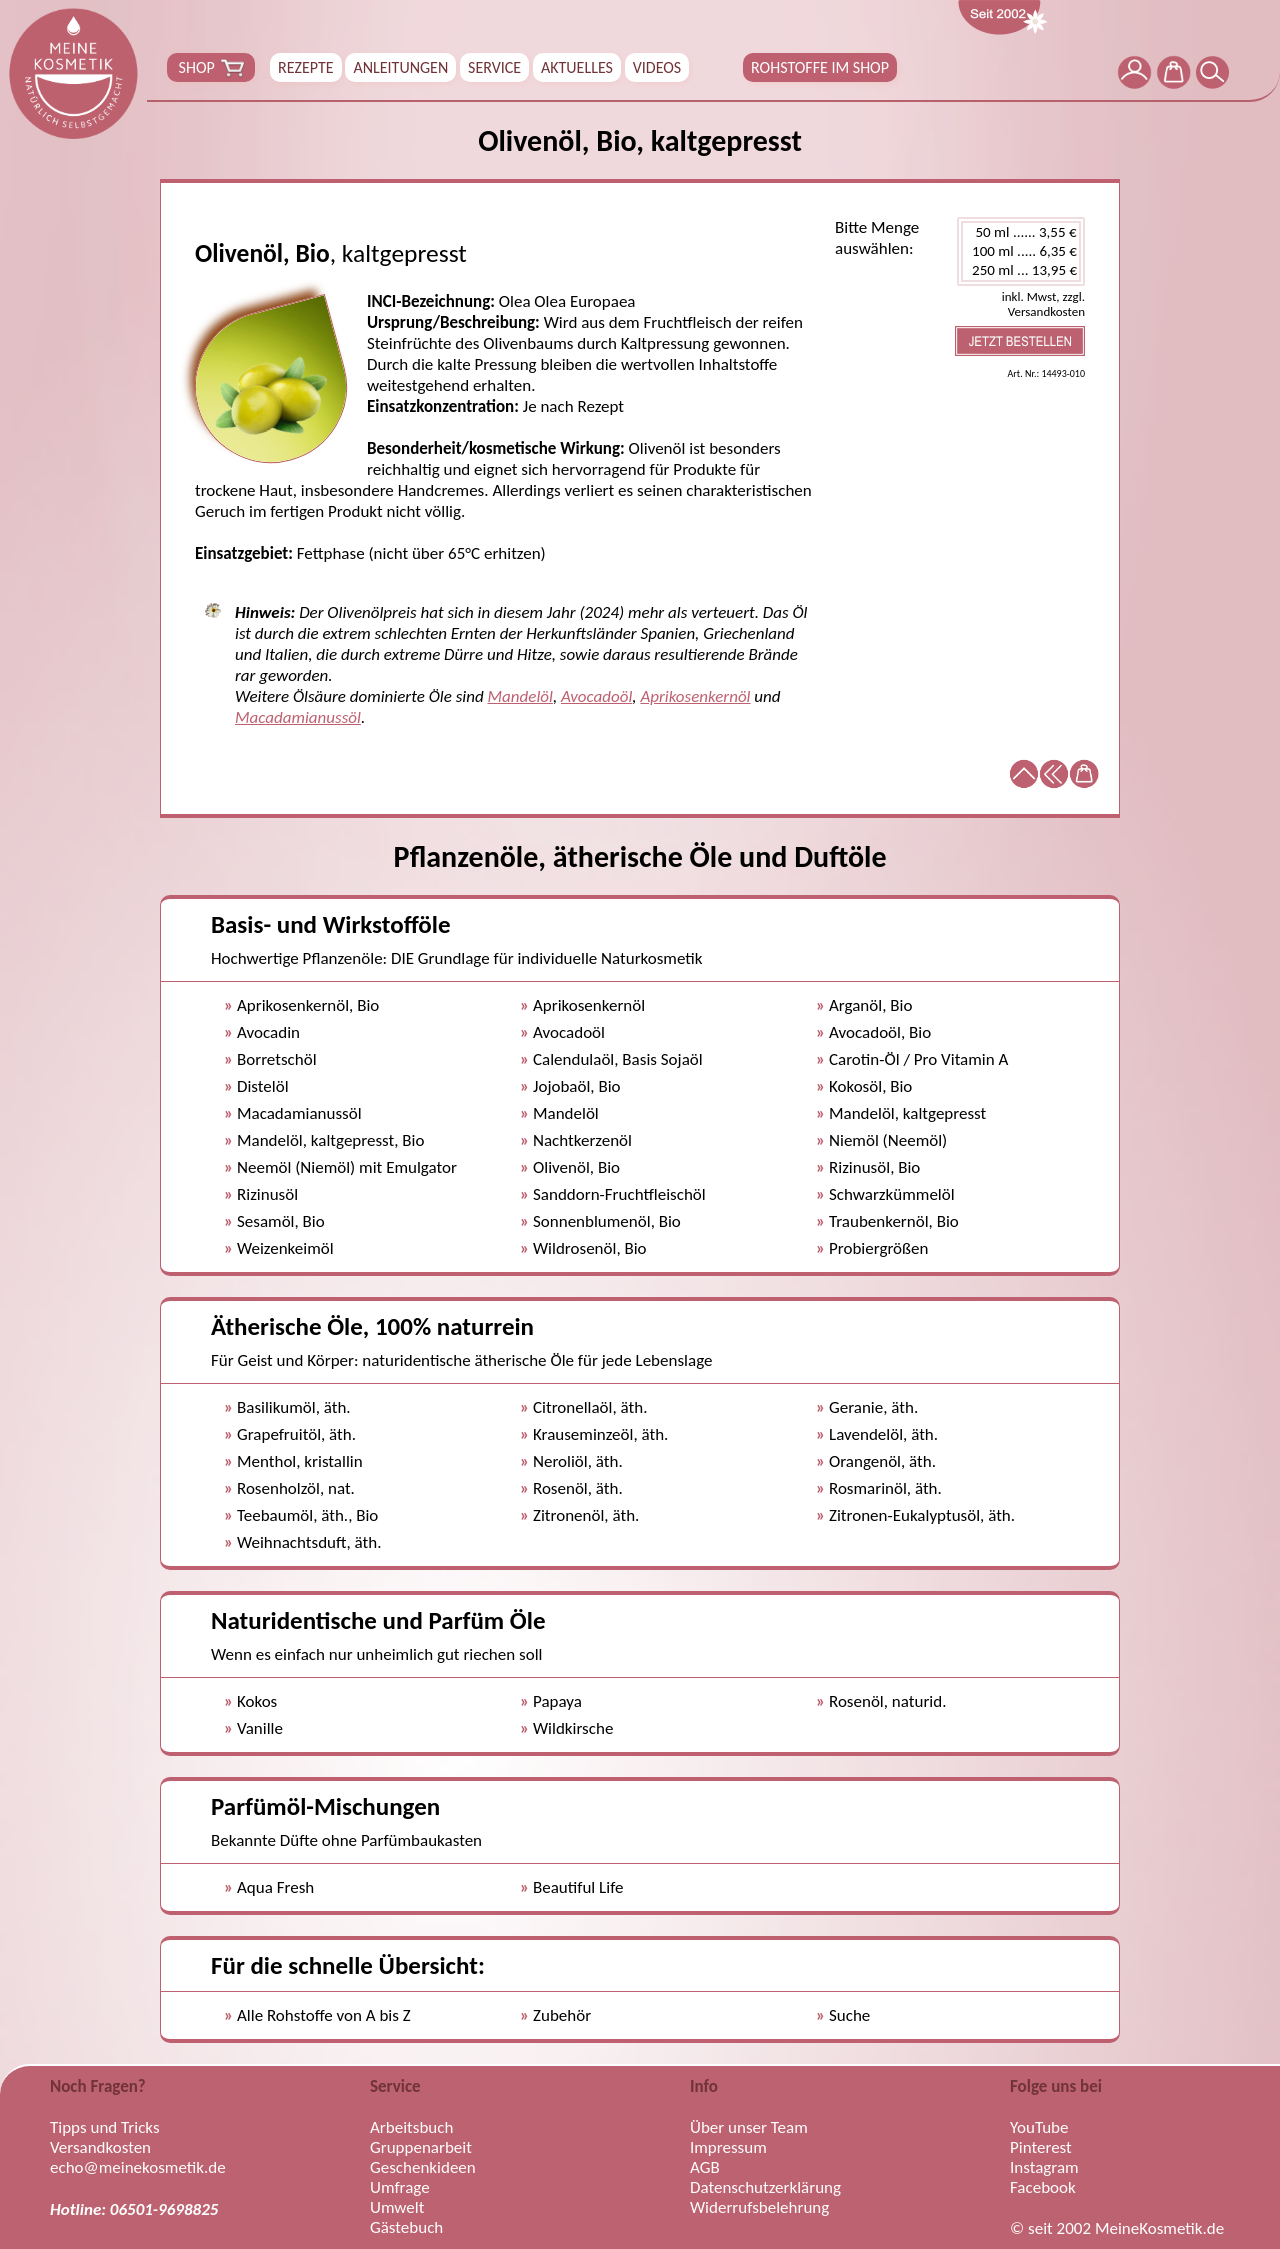 The image size is (1280, 2249). I want to click on Impressum, so click(728, 2148).